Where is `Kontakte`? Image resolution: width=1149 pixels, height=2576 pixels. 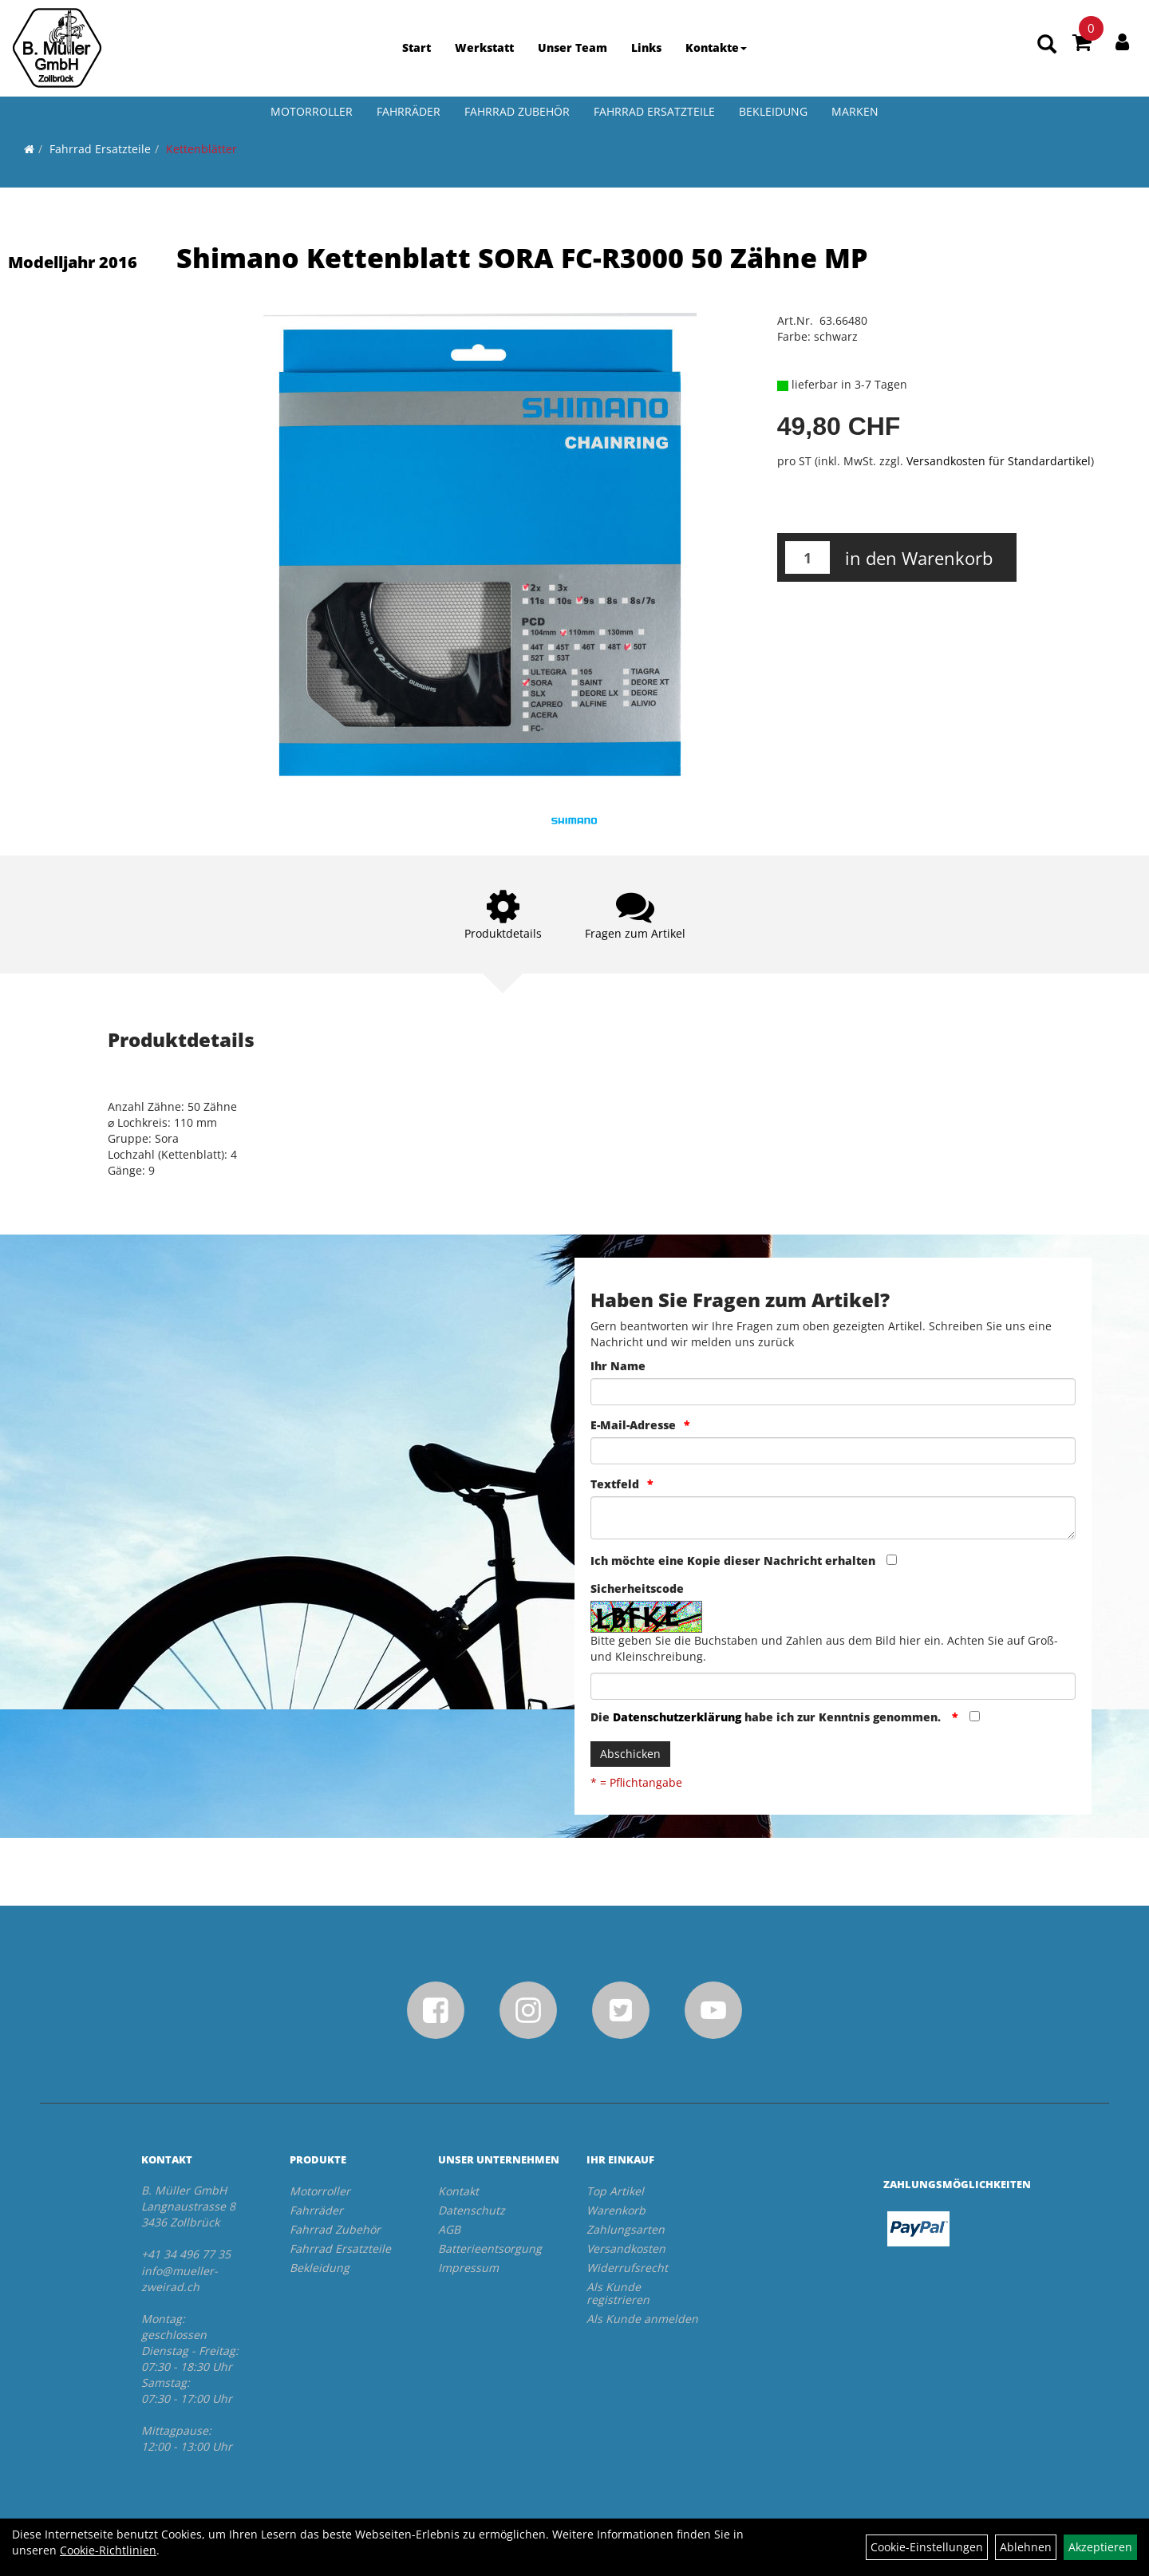
Kontakte is located at coordinates (716, 47).